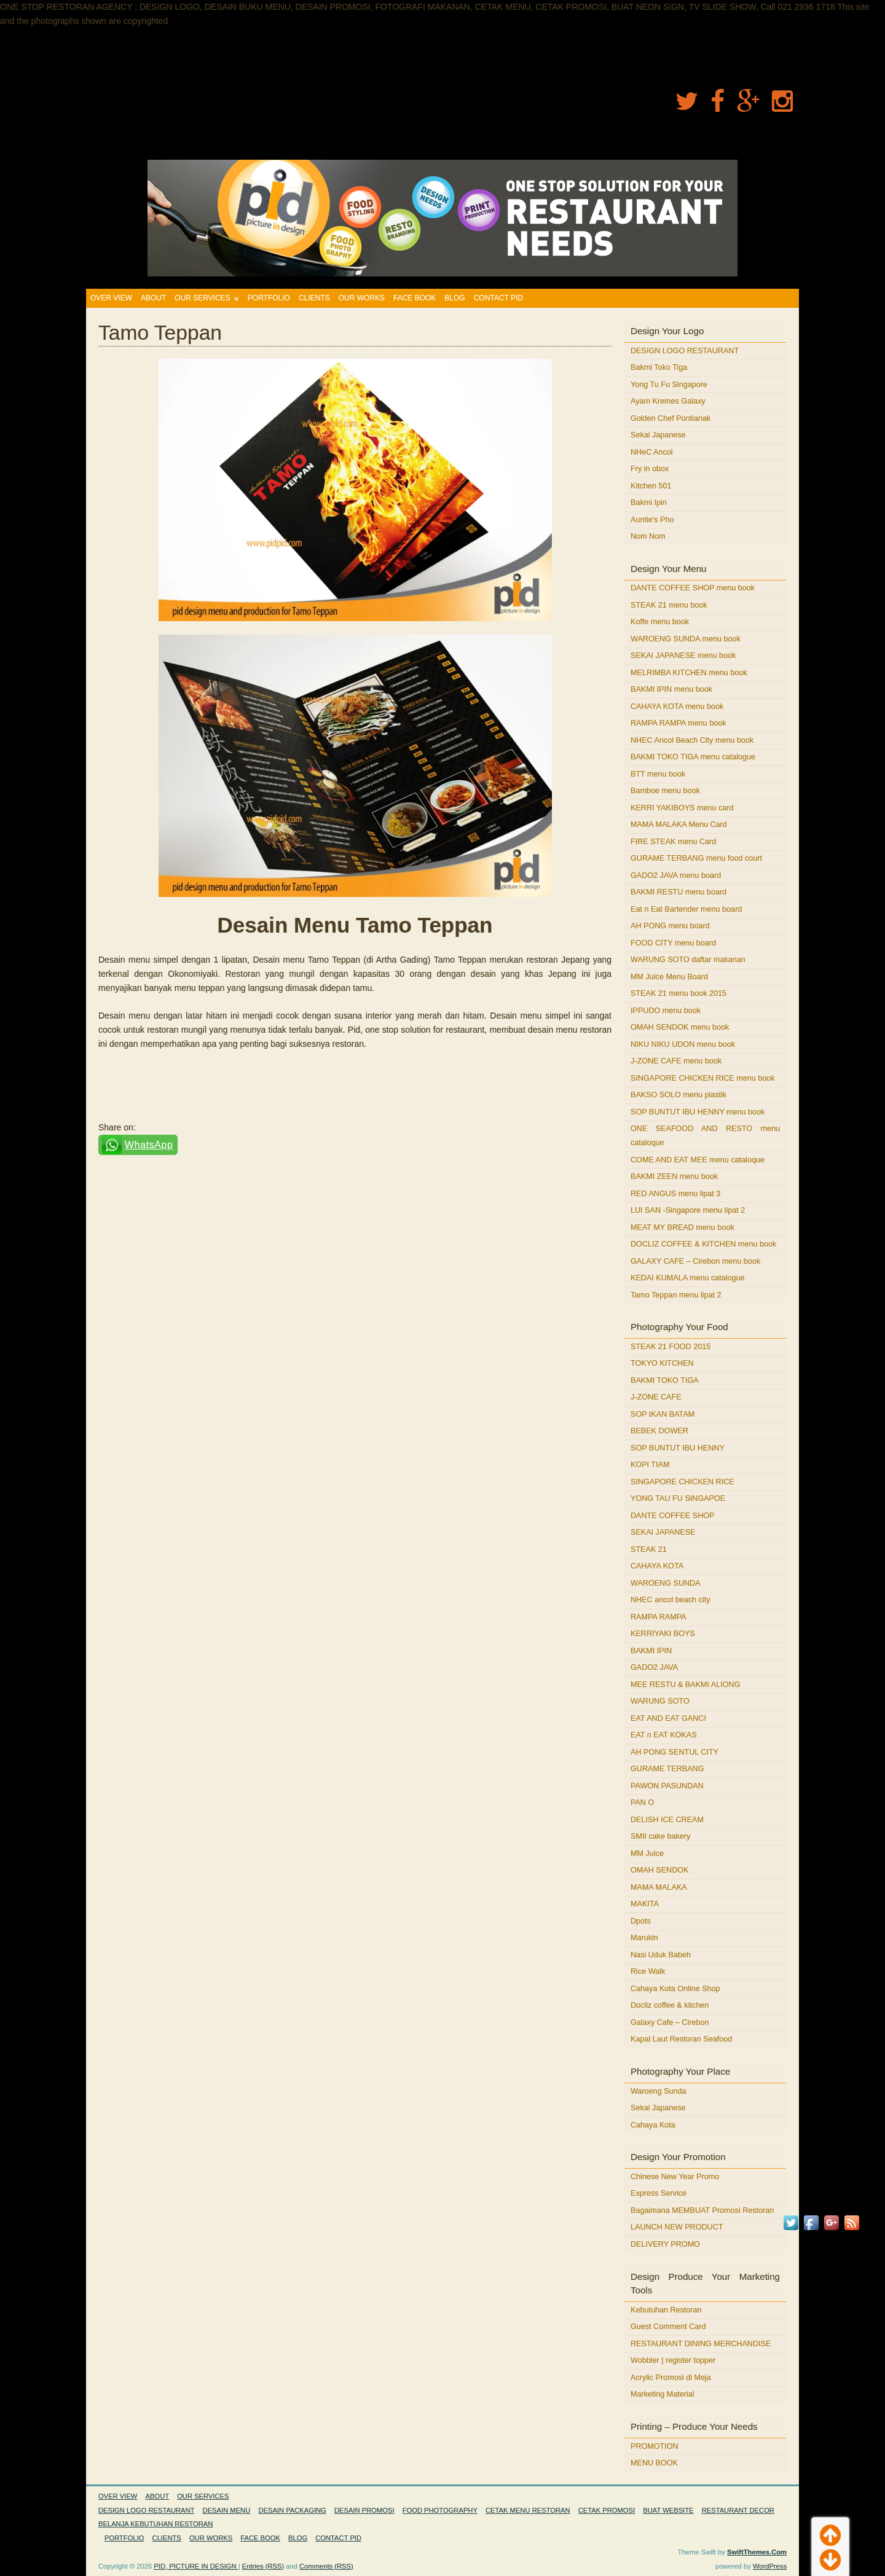 This screenshot has height=2576, width=885. What do you see at coordinates (696, 858) in the screenshot?
I see `GURAME TERBANG menu food court` at bounding box center [696, 858].